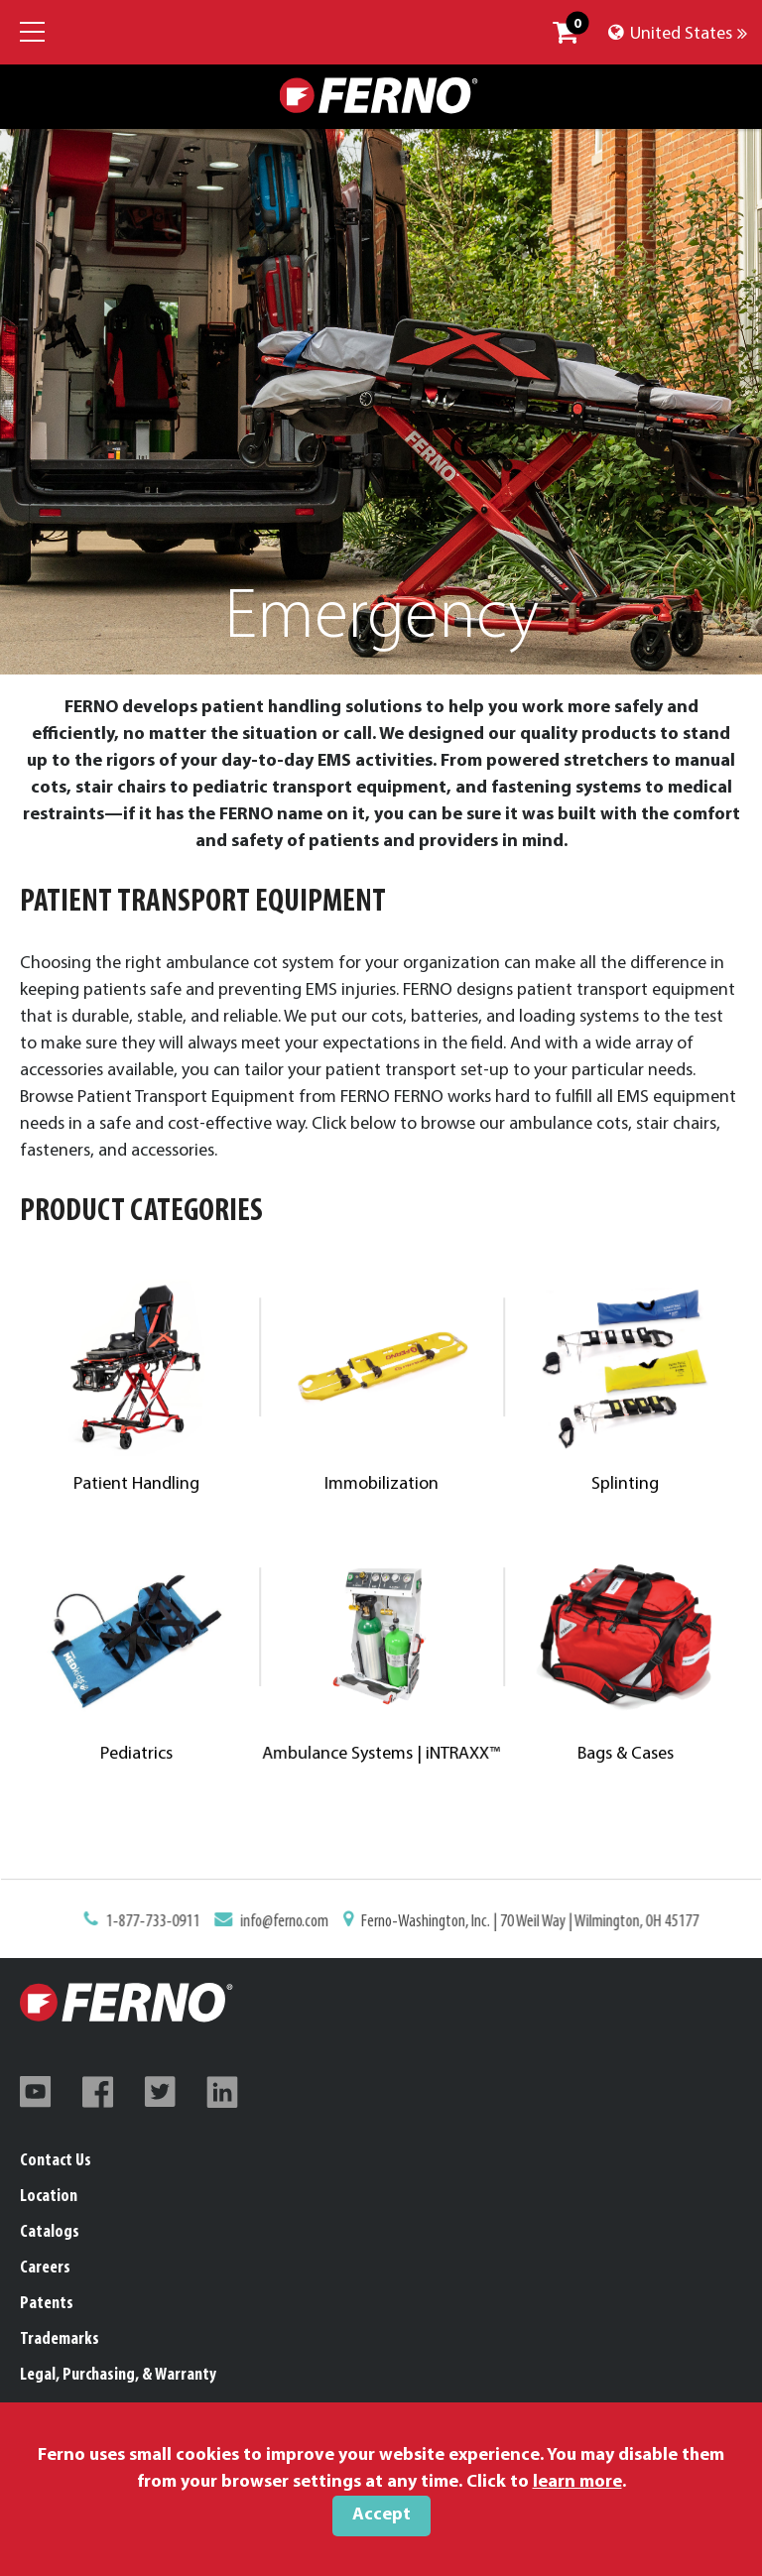  I want to click on Patents, so click(46, 2303).